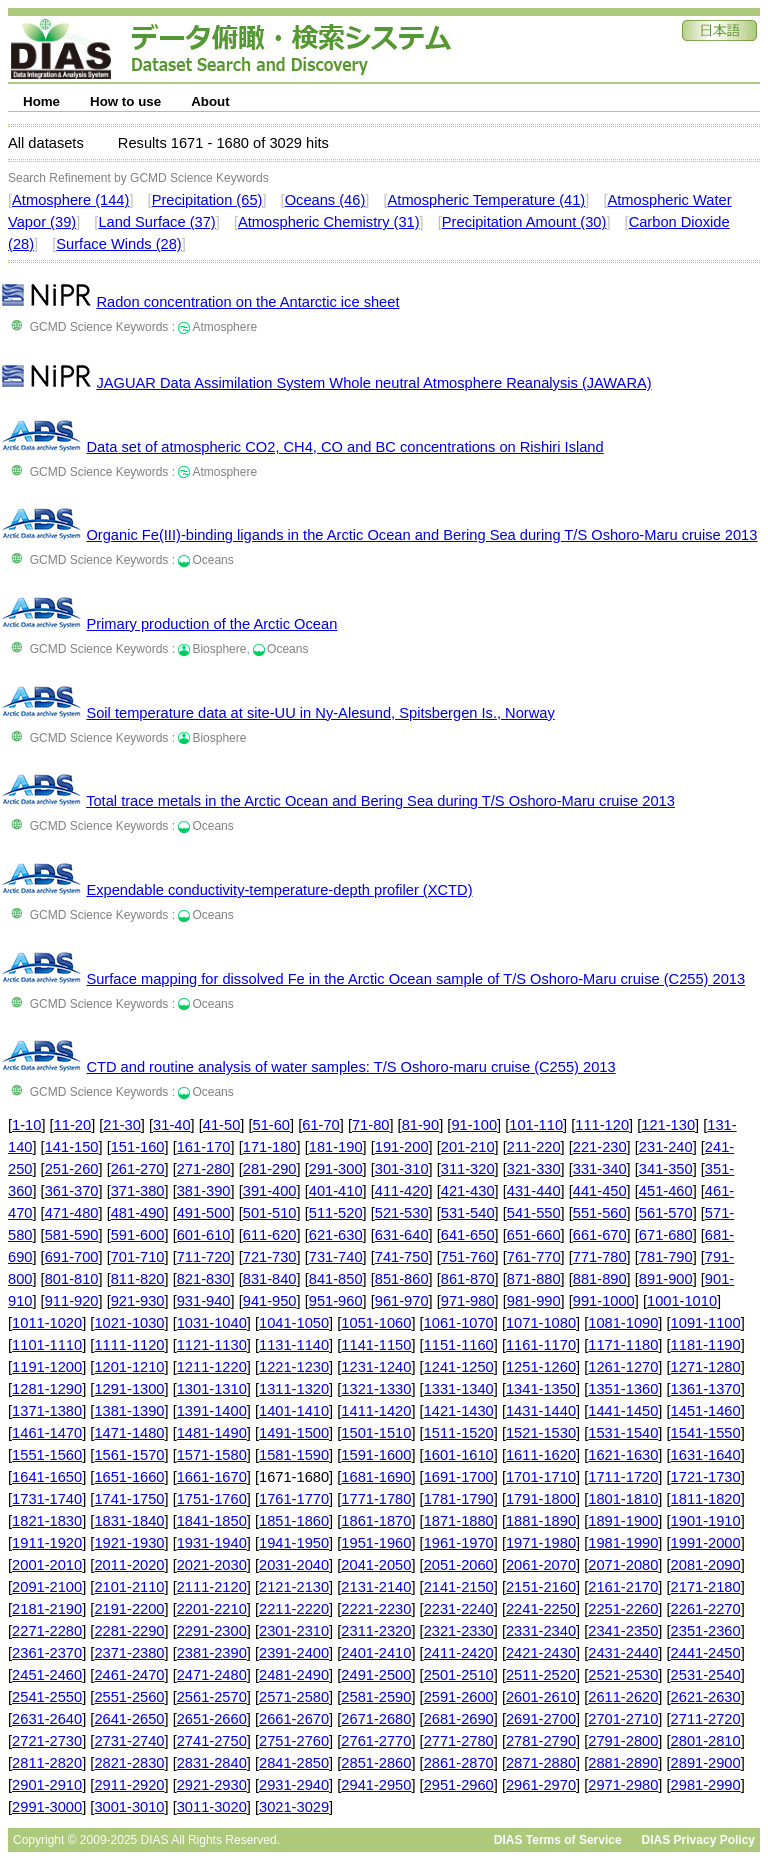 This screenshot has height=1860, width=768. What do you see at coordinates (129, 1323) in the screenshot?
I see `1021-1030` at bounding box center [129, 1323].